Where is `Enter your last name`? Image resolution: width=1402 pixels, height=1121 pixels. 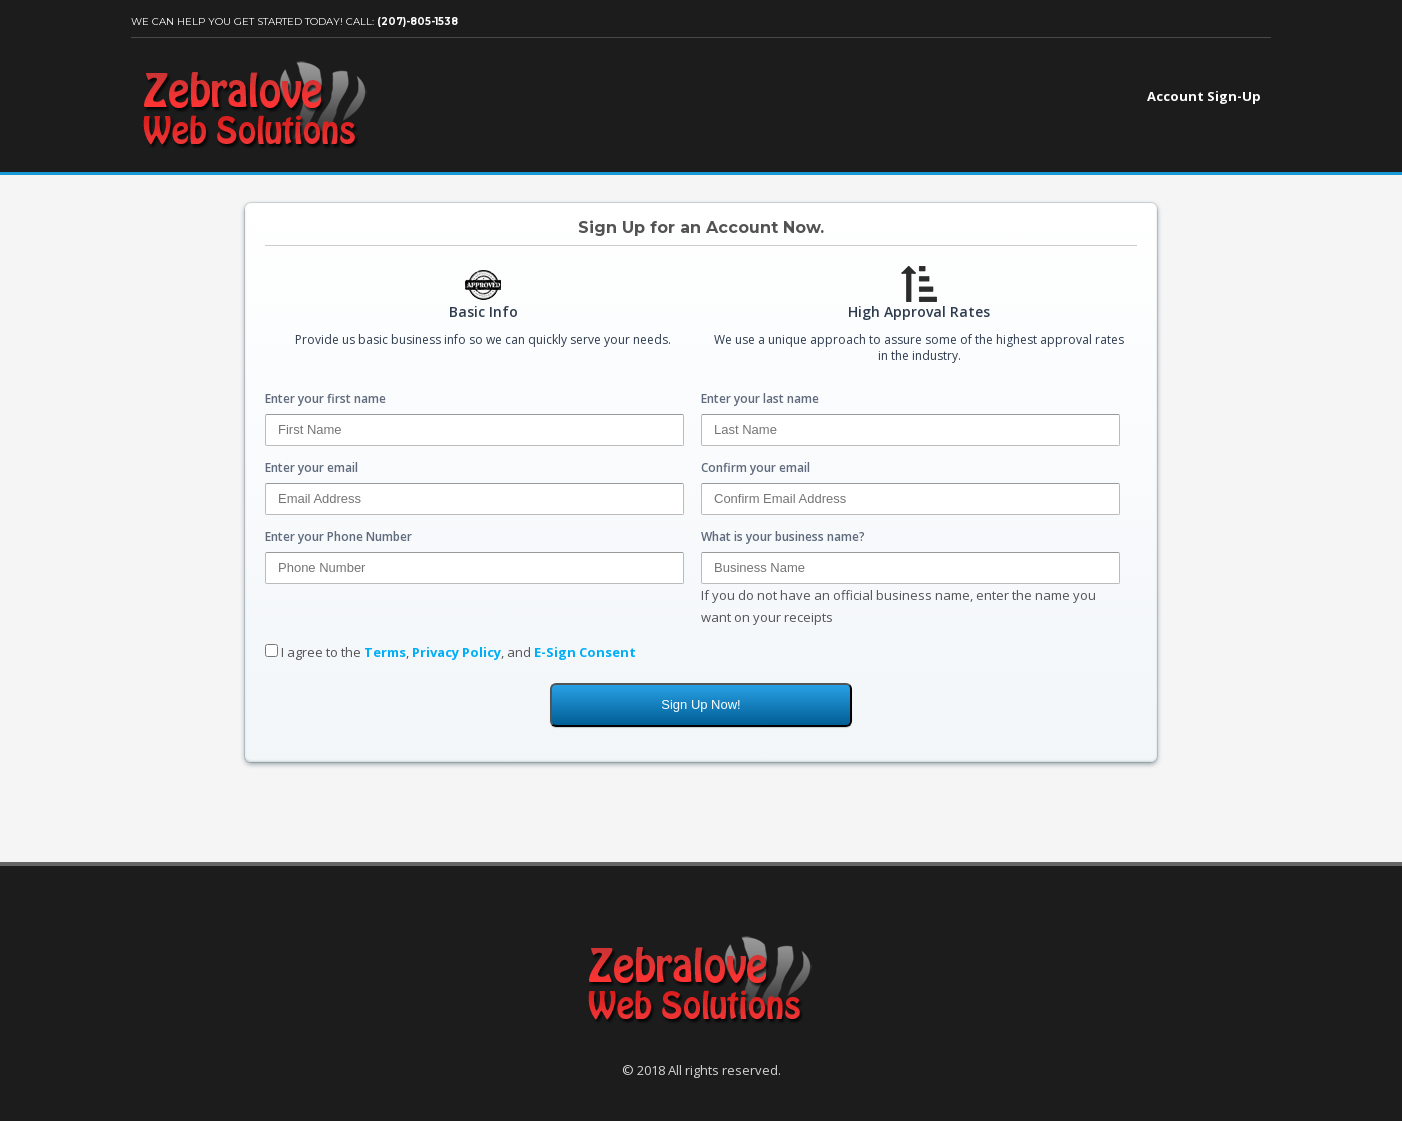
Enter your last name is located at coordinates (760, 398).